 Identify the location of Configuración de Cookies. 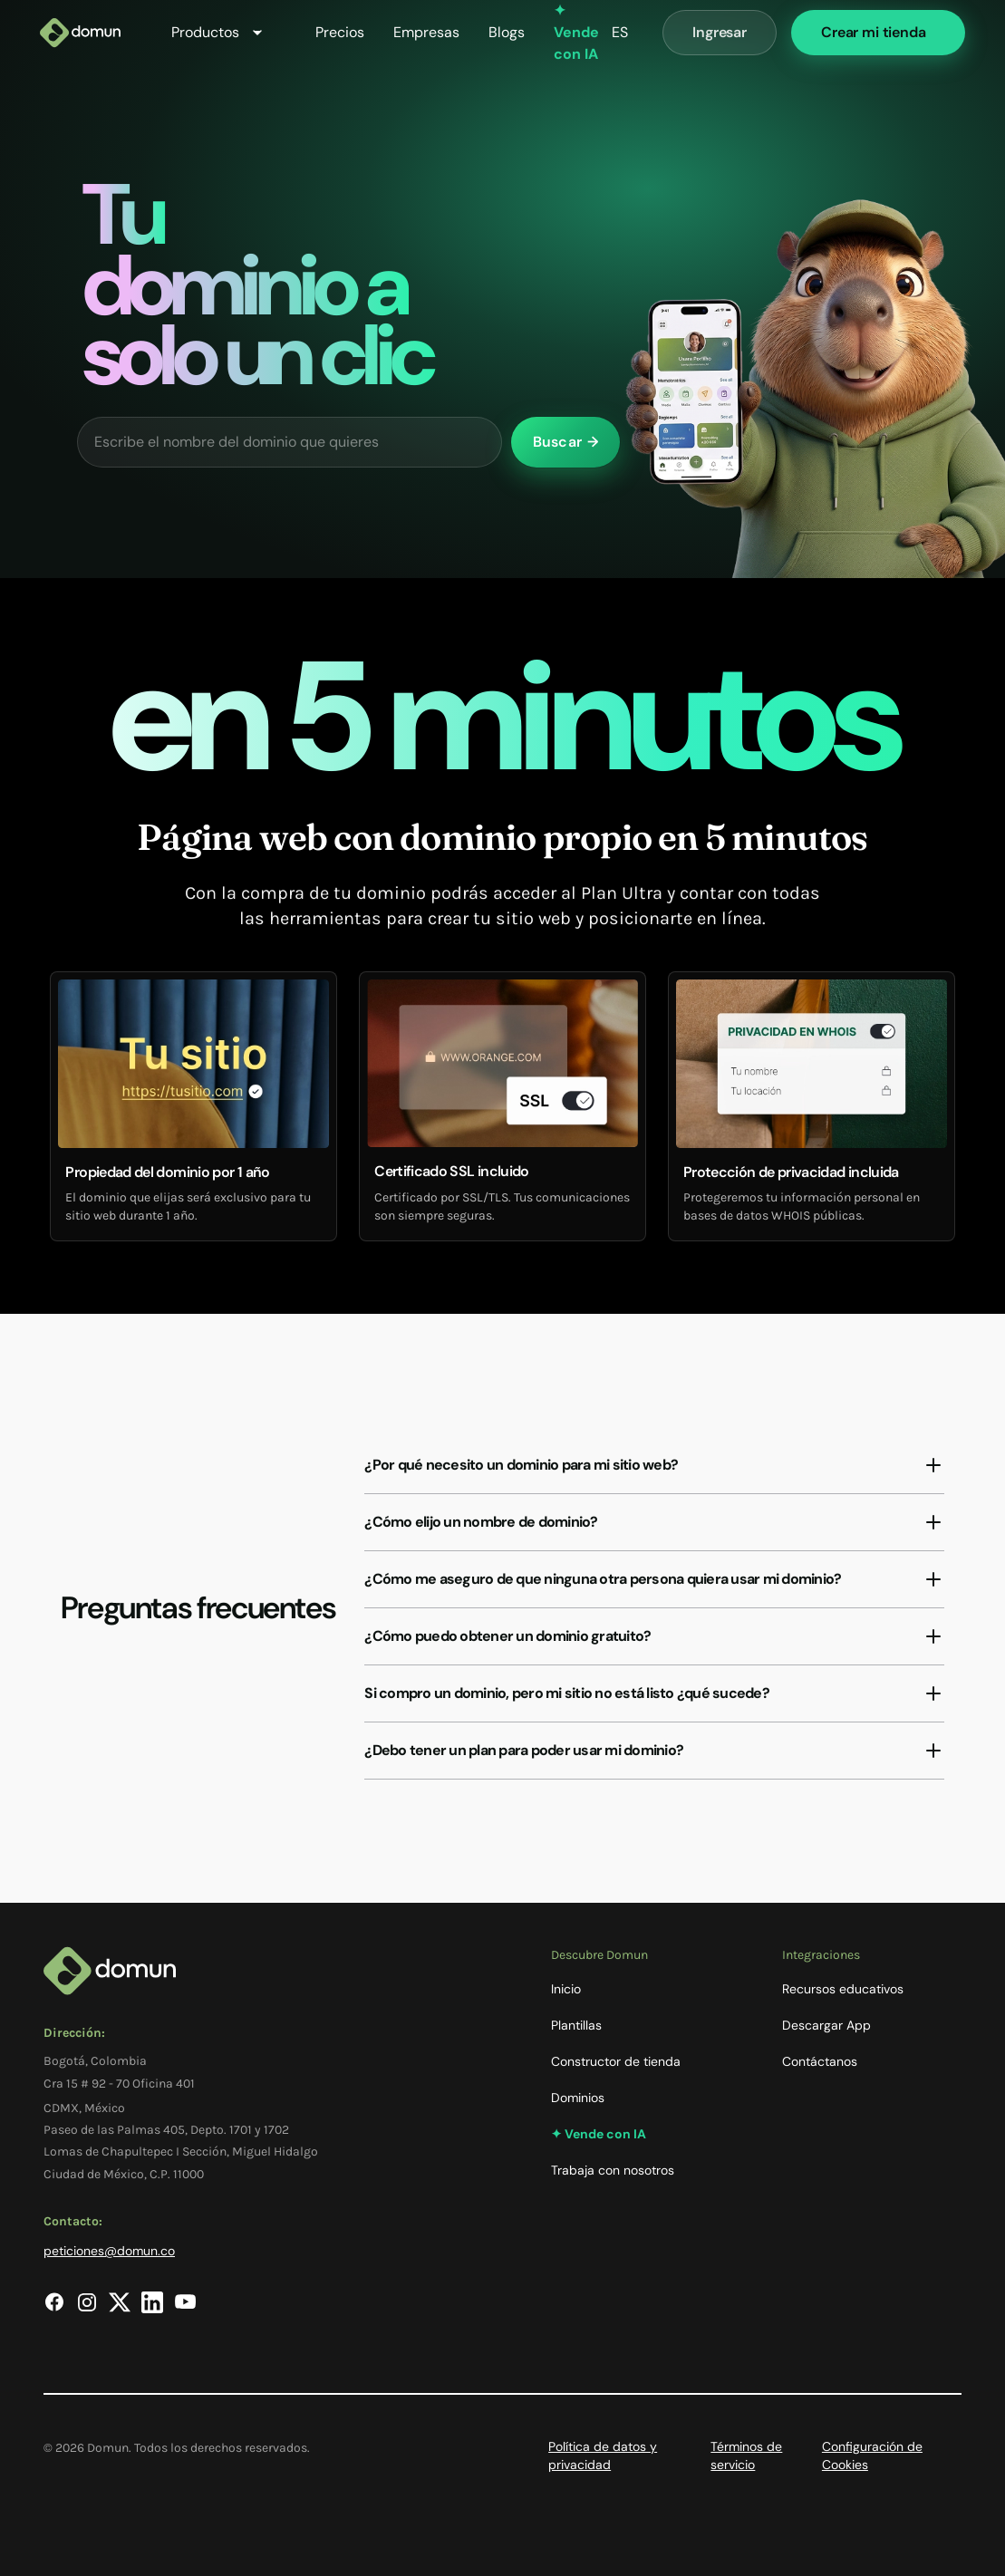
(872, 2455).